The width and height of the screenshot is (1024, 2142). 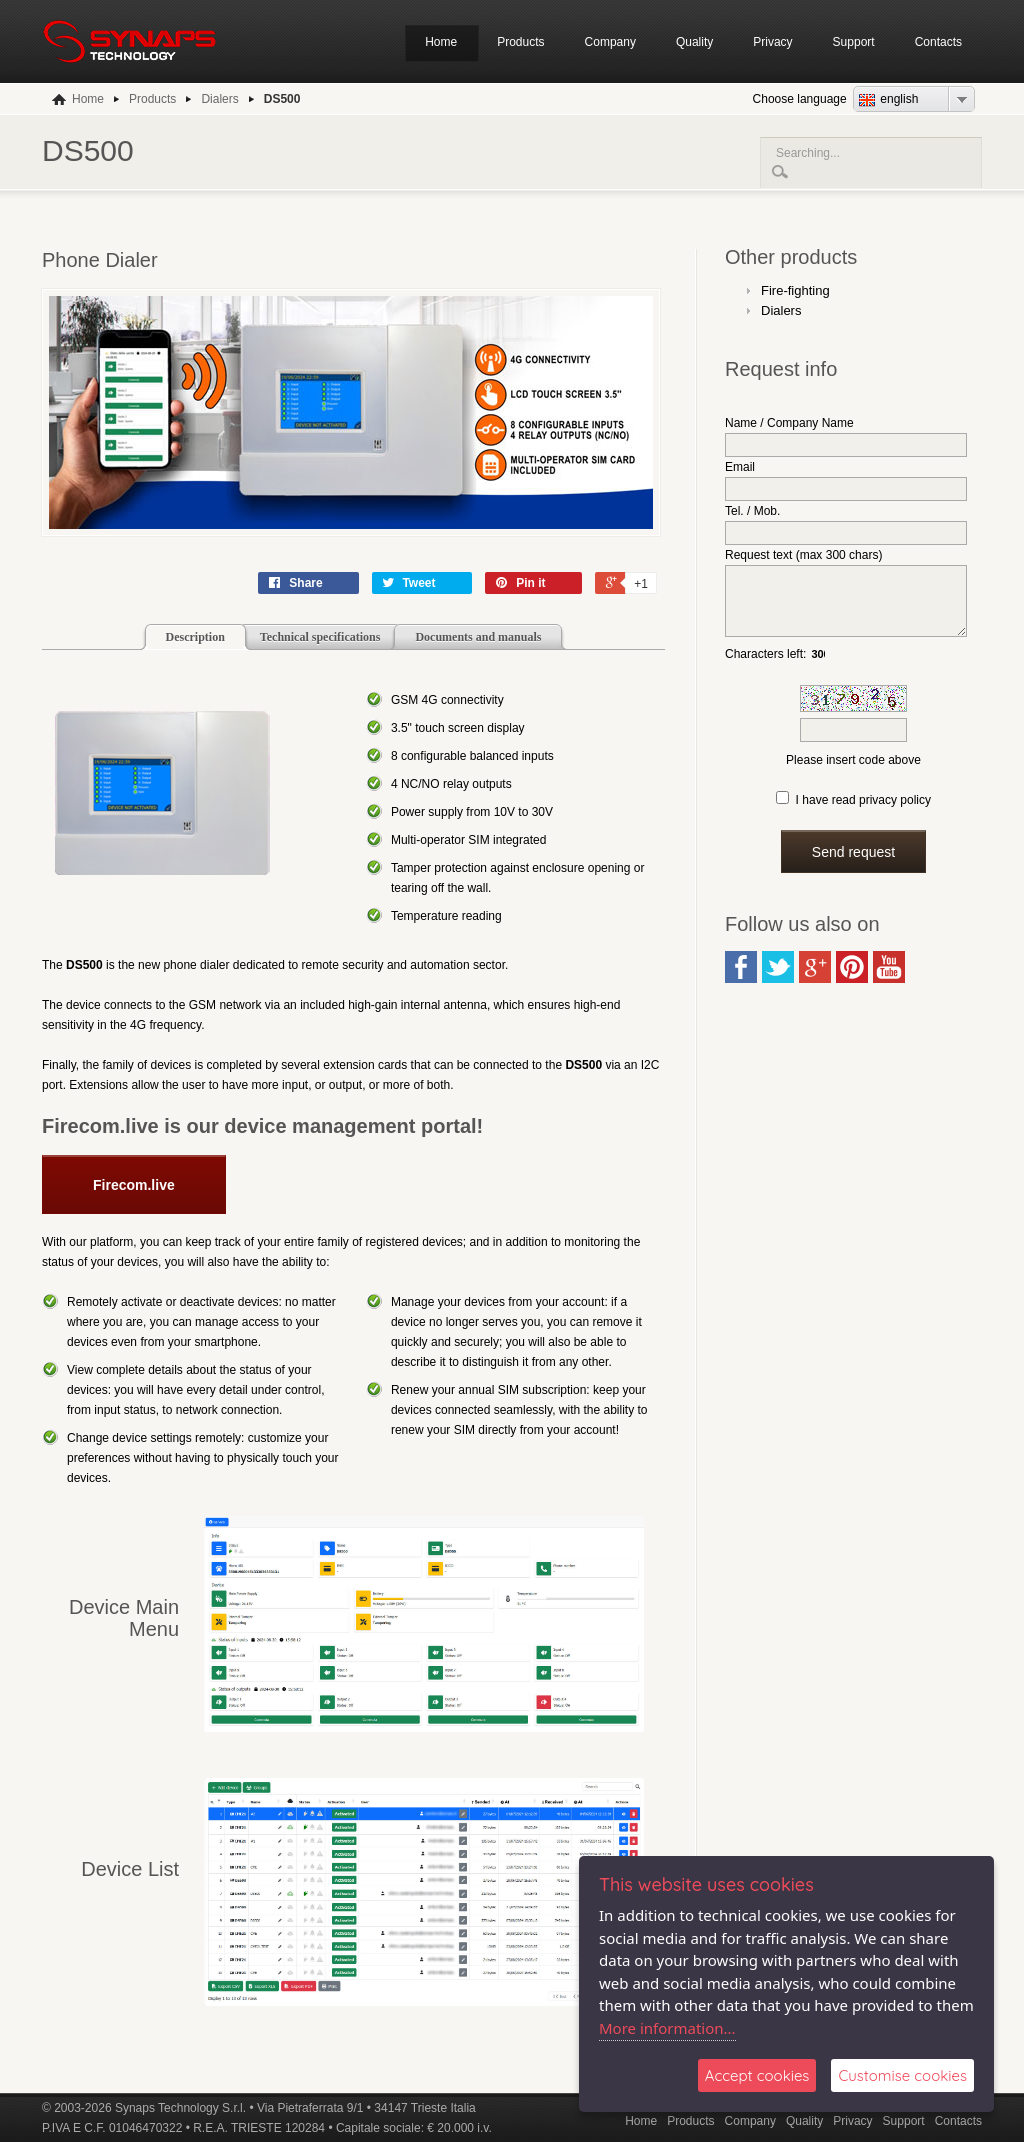 I want to click on Request text (max 300 chars), so click(x=803, y=555).